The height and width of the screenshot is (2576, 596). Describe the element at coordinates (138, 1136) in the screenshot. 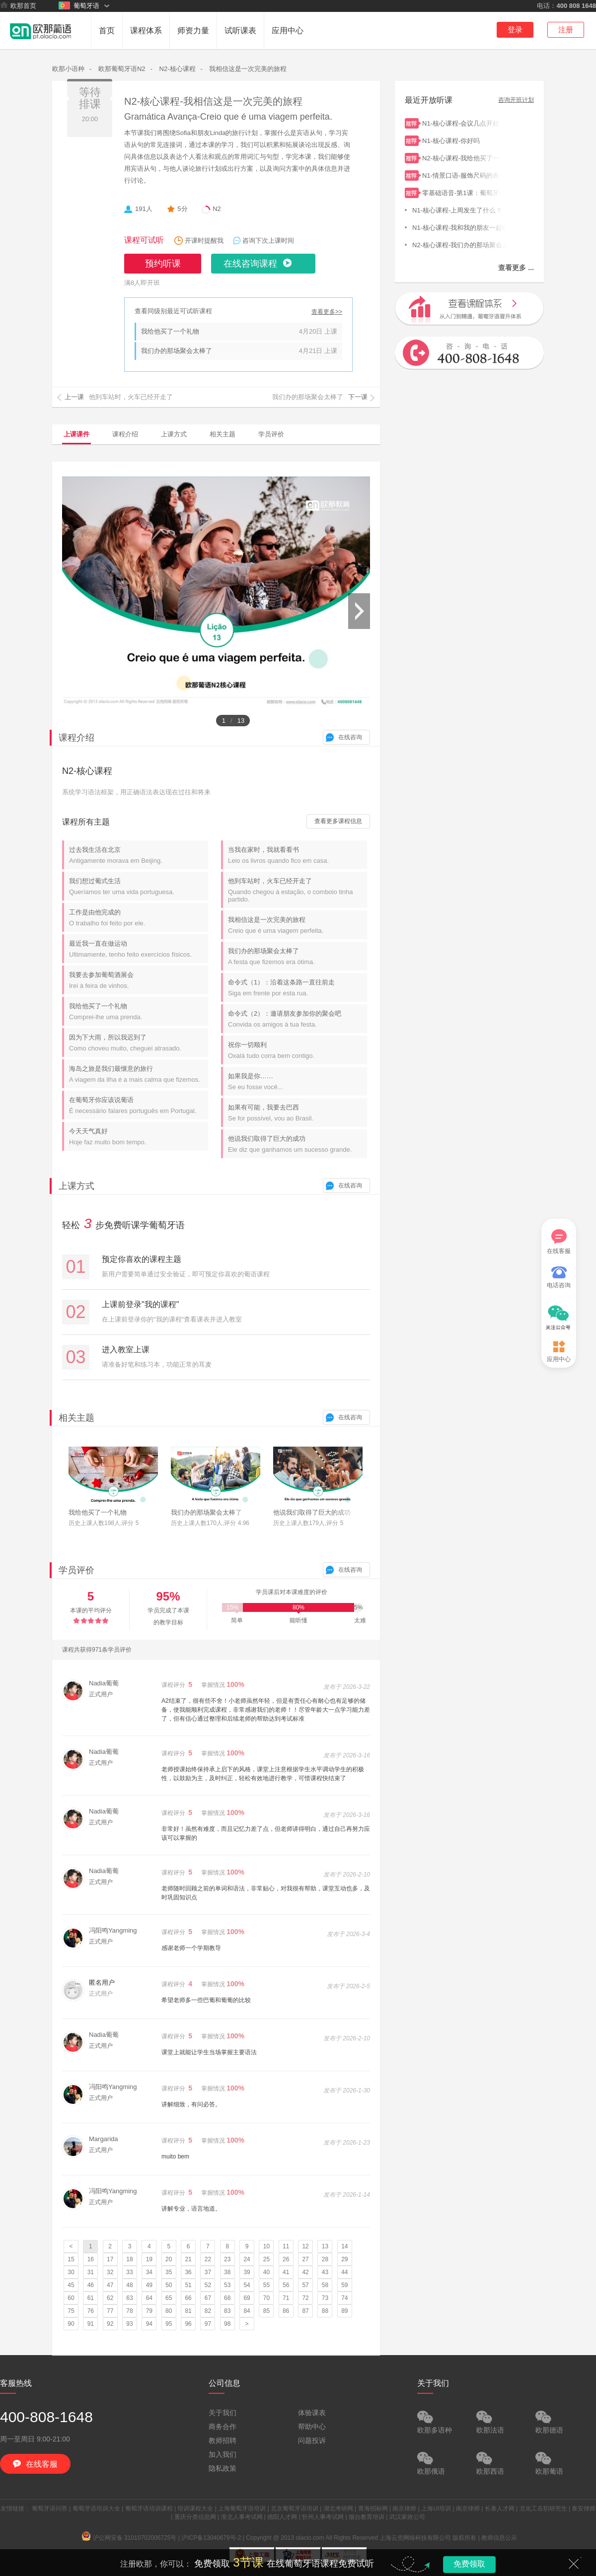

I see `今天天气真好` at that location.